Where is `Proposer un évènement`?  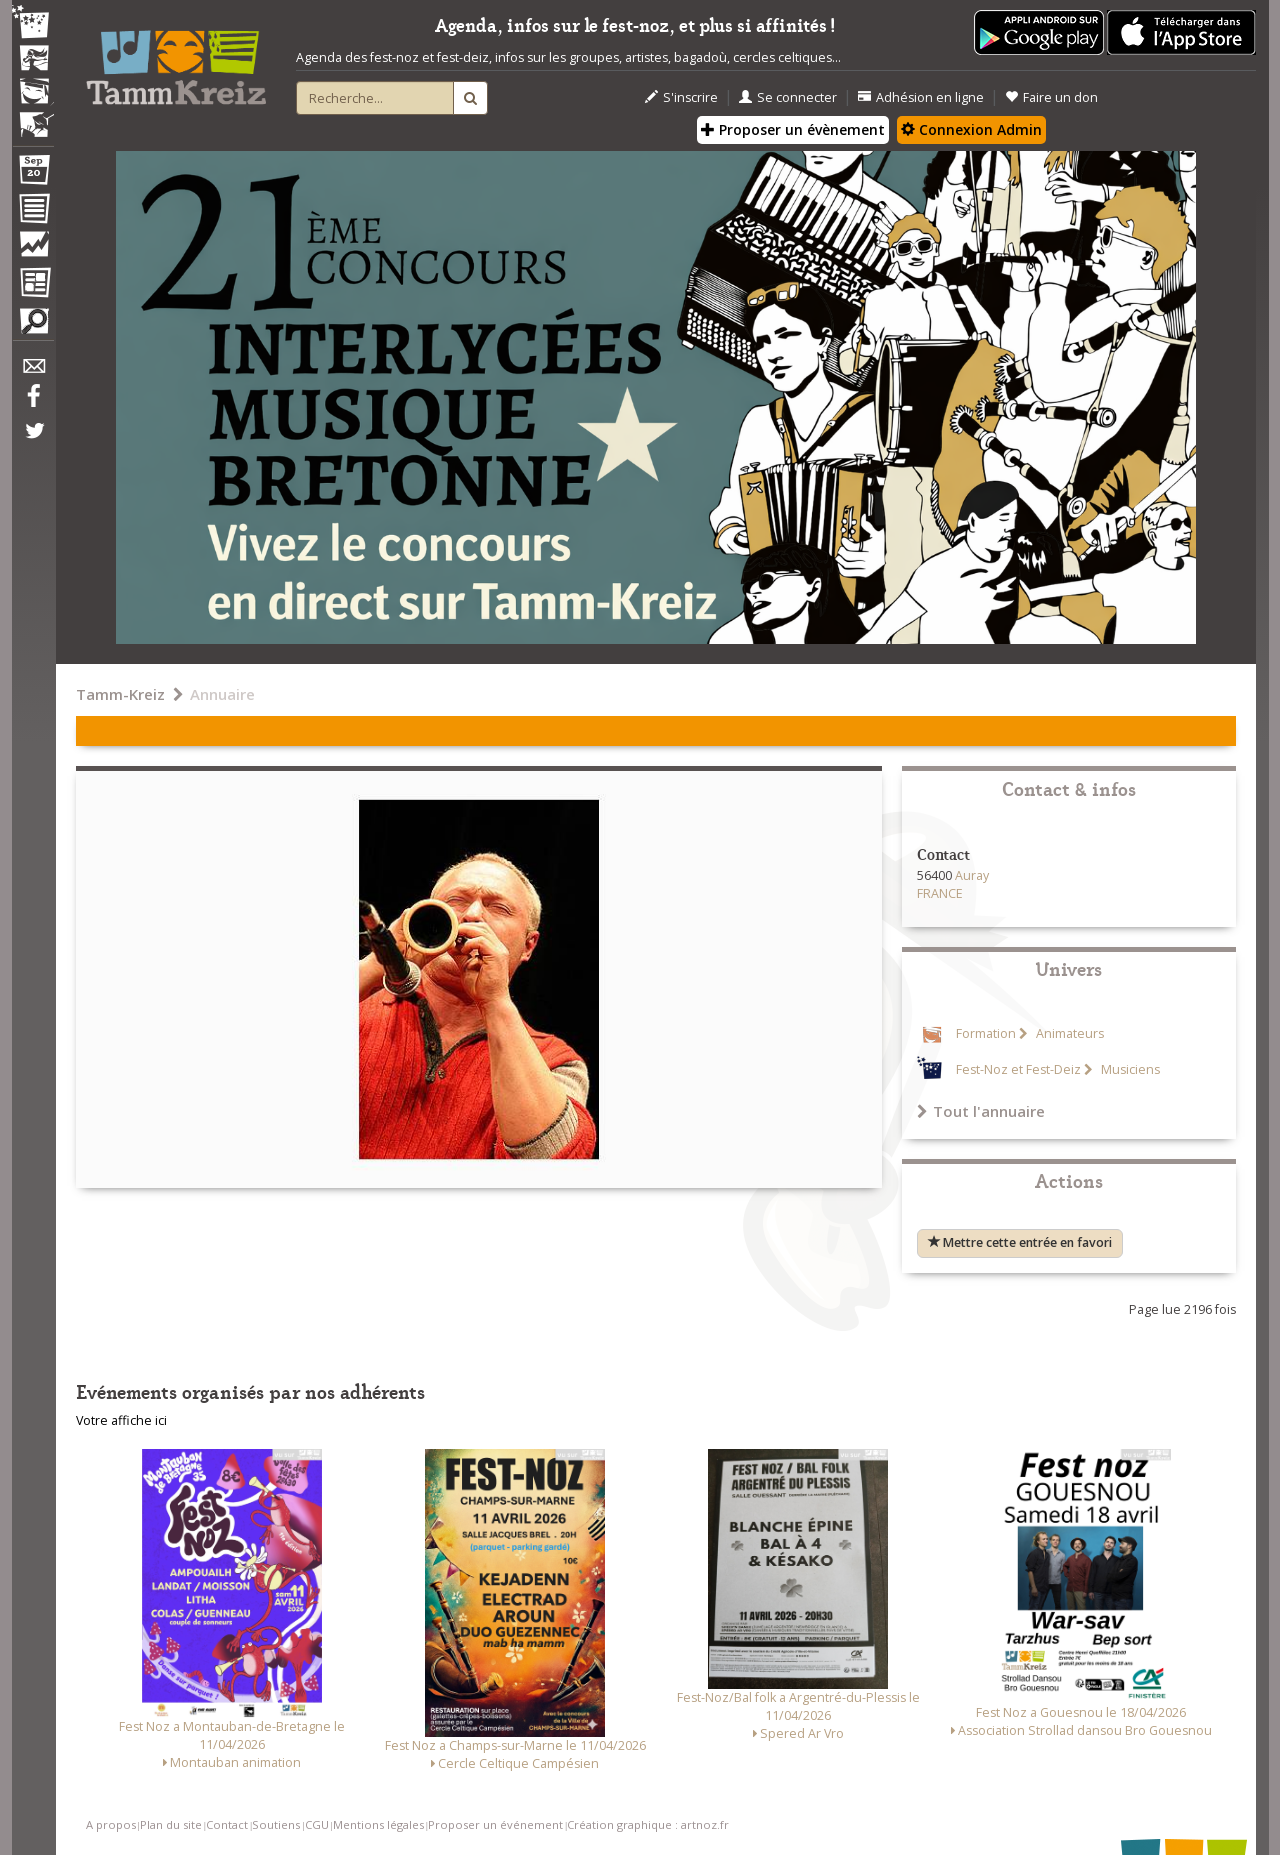
Proposer un évènement is located at coordinates (793, 129).